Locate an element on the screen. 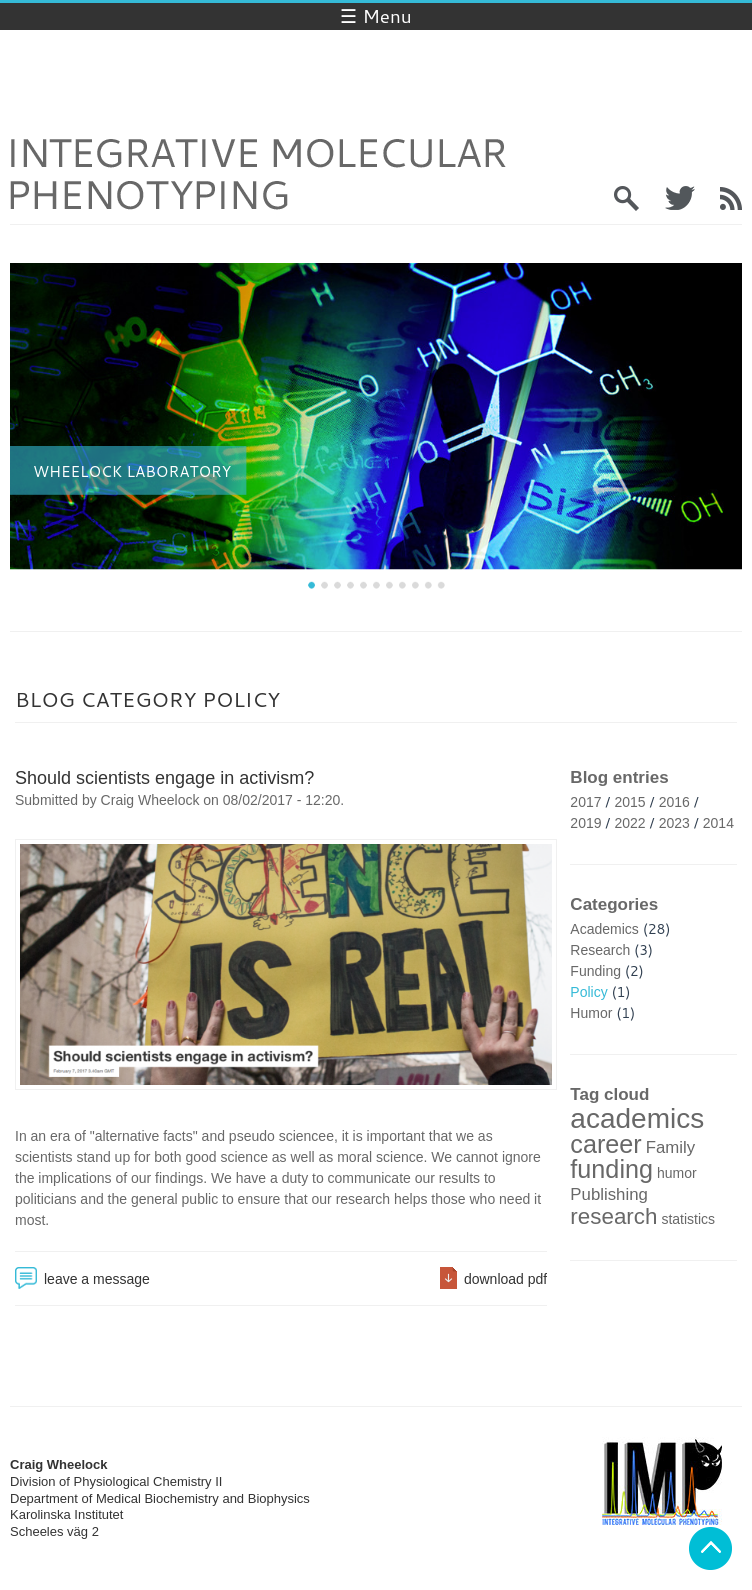 The width and height of the screenshot is (752, 1590). 2017 is located at coordinates (585, 802).